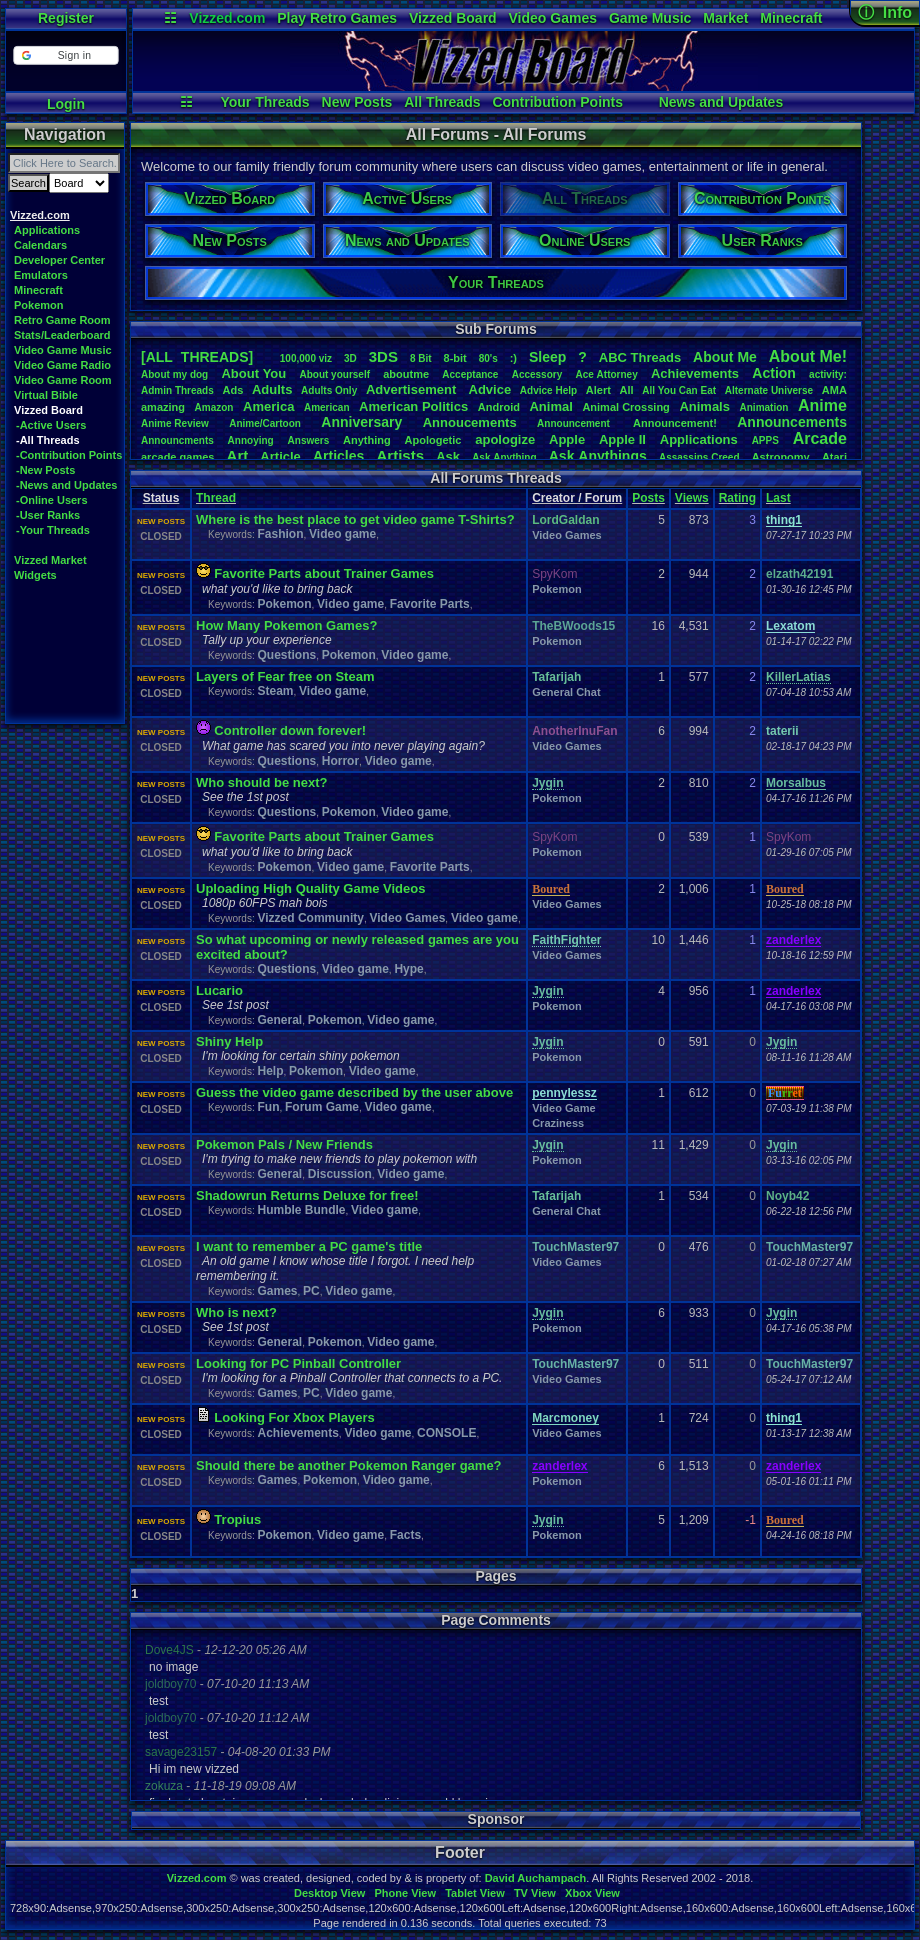  Describe the element at coordinates (177, 440) in the screenshot. I see `Announcments` at that location.